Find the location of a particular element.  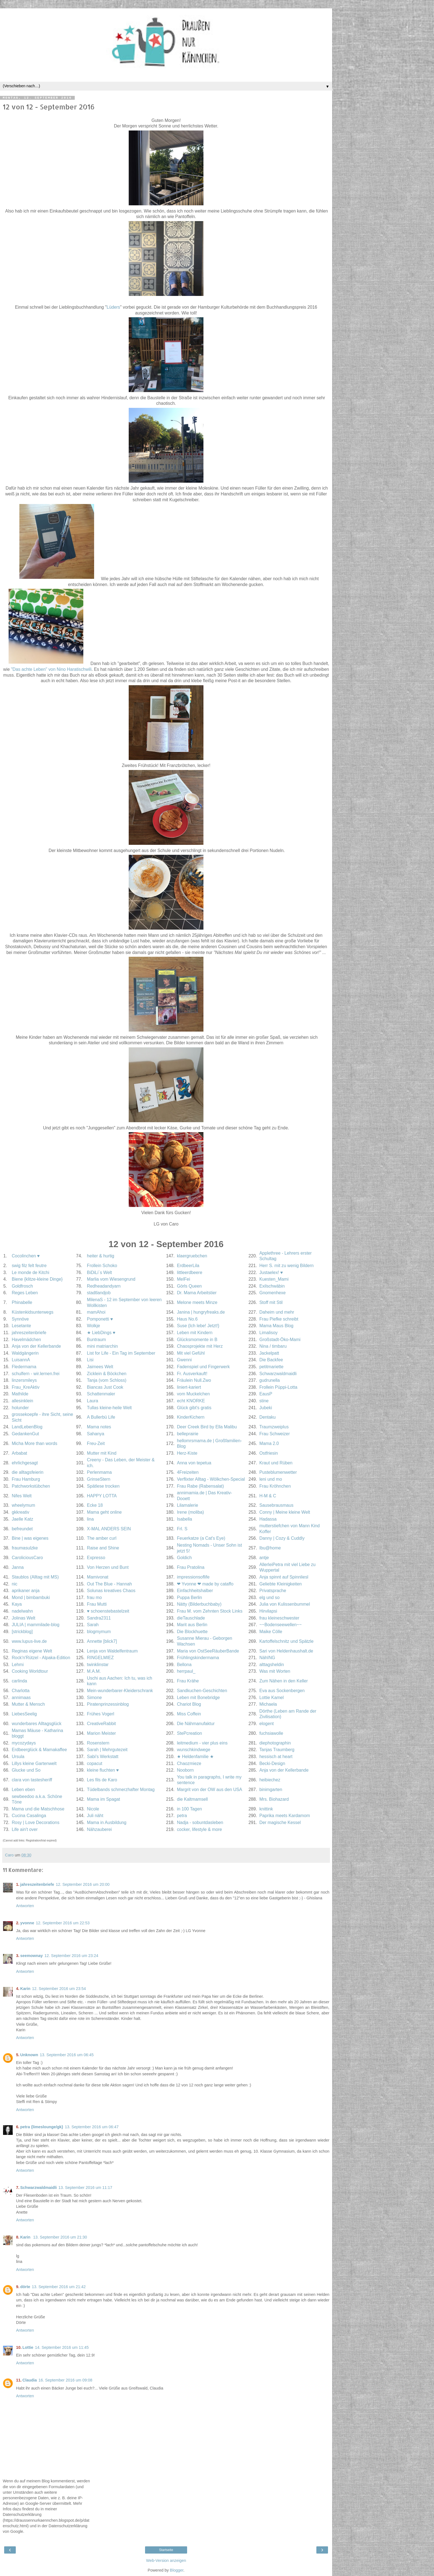

Perlenmama is located at coordinates (99, 1472).